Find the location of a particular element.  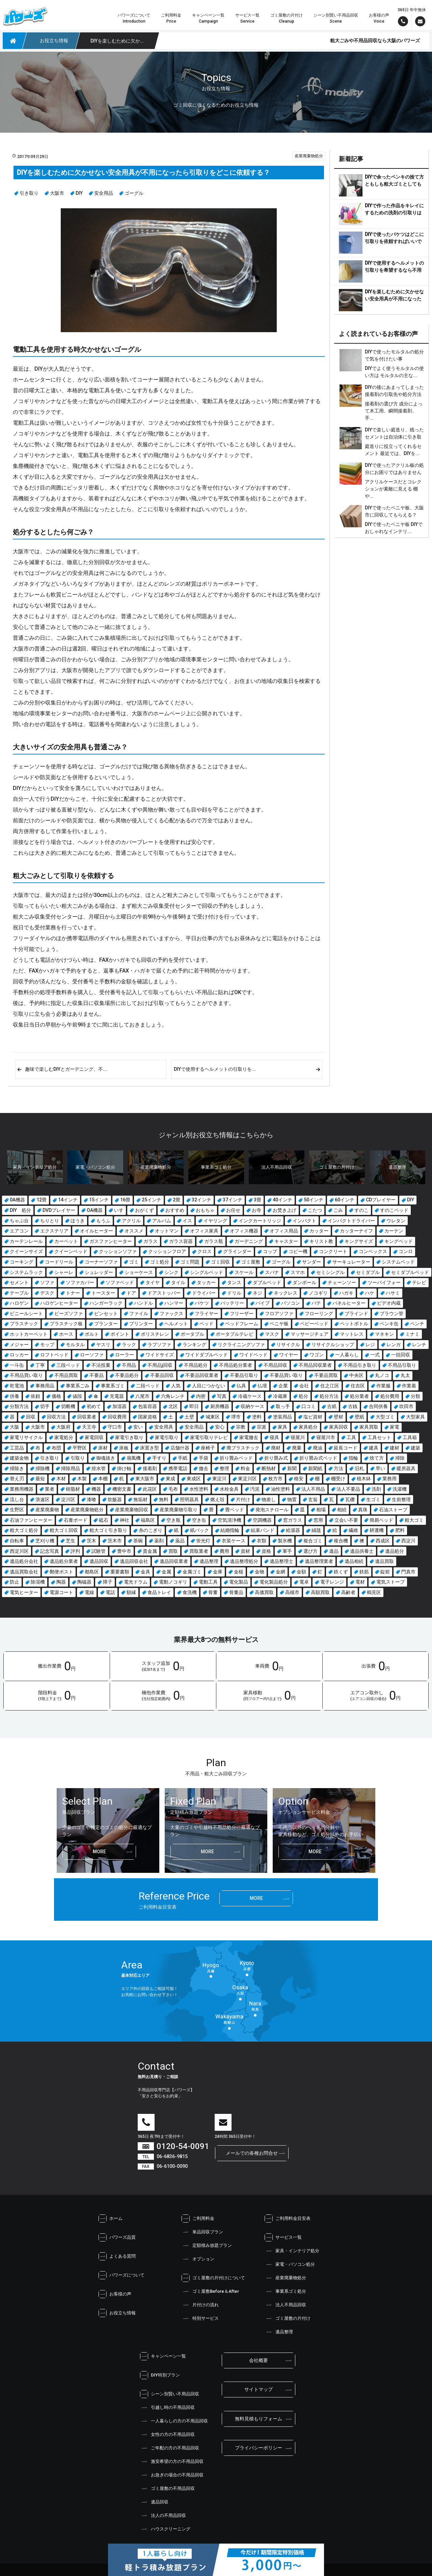

依頼 is located at coordinates (35, 1396).